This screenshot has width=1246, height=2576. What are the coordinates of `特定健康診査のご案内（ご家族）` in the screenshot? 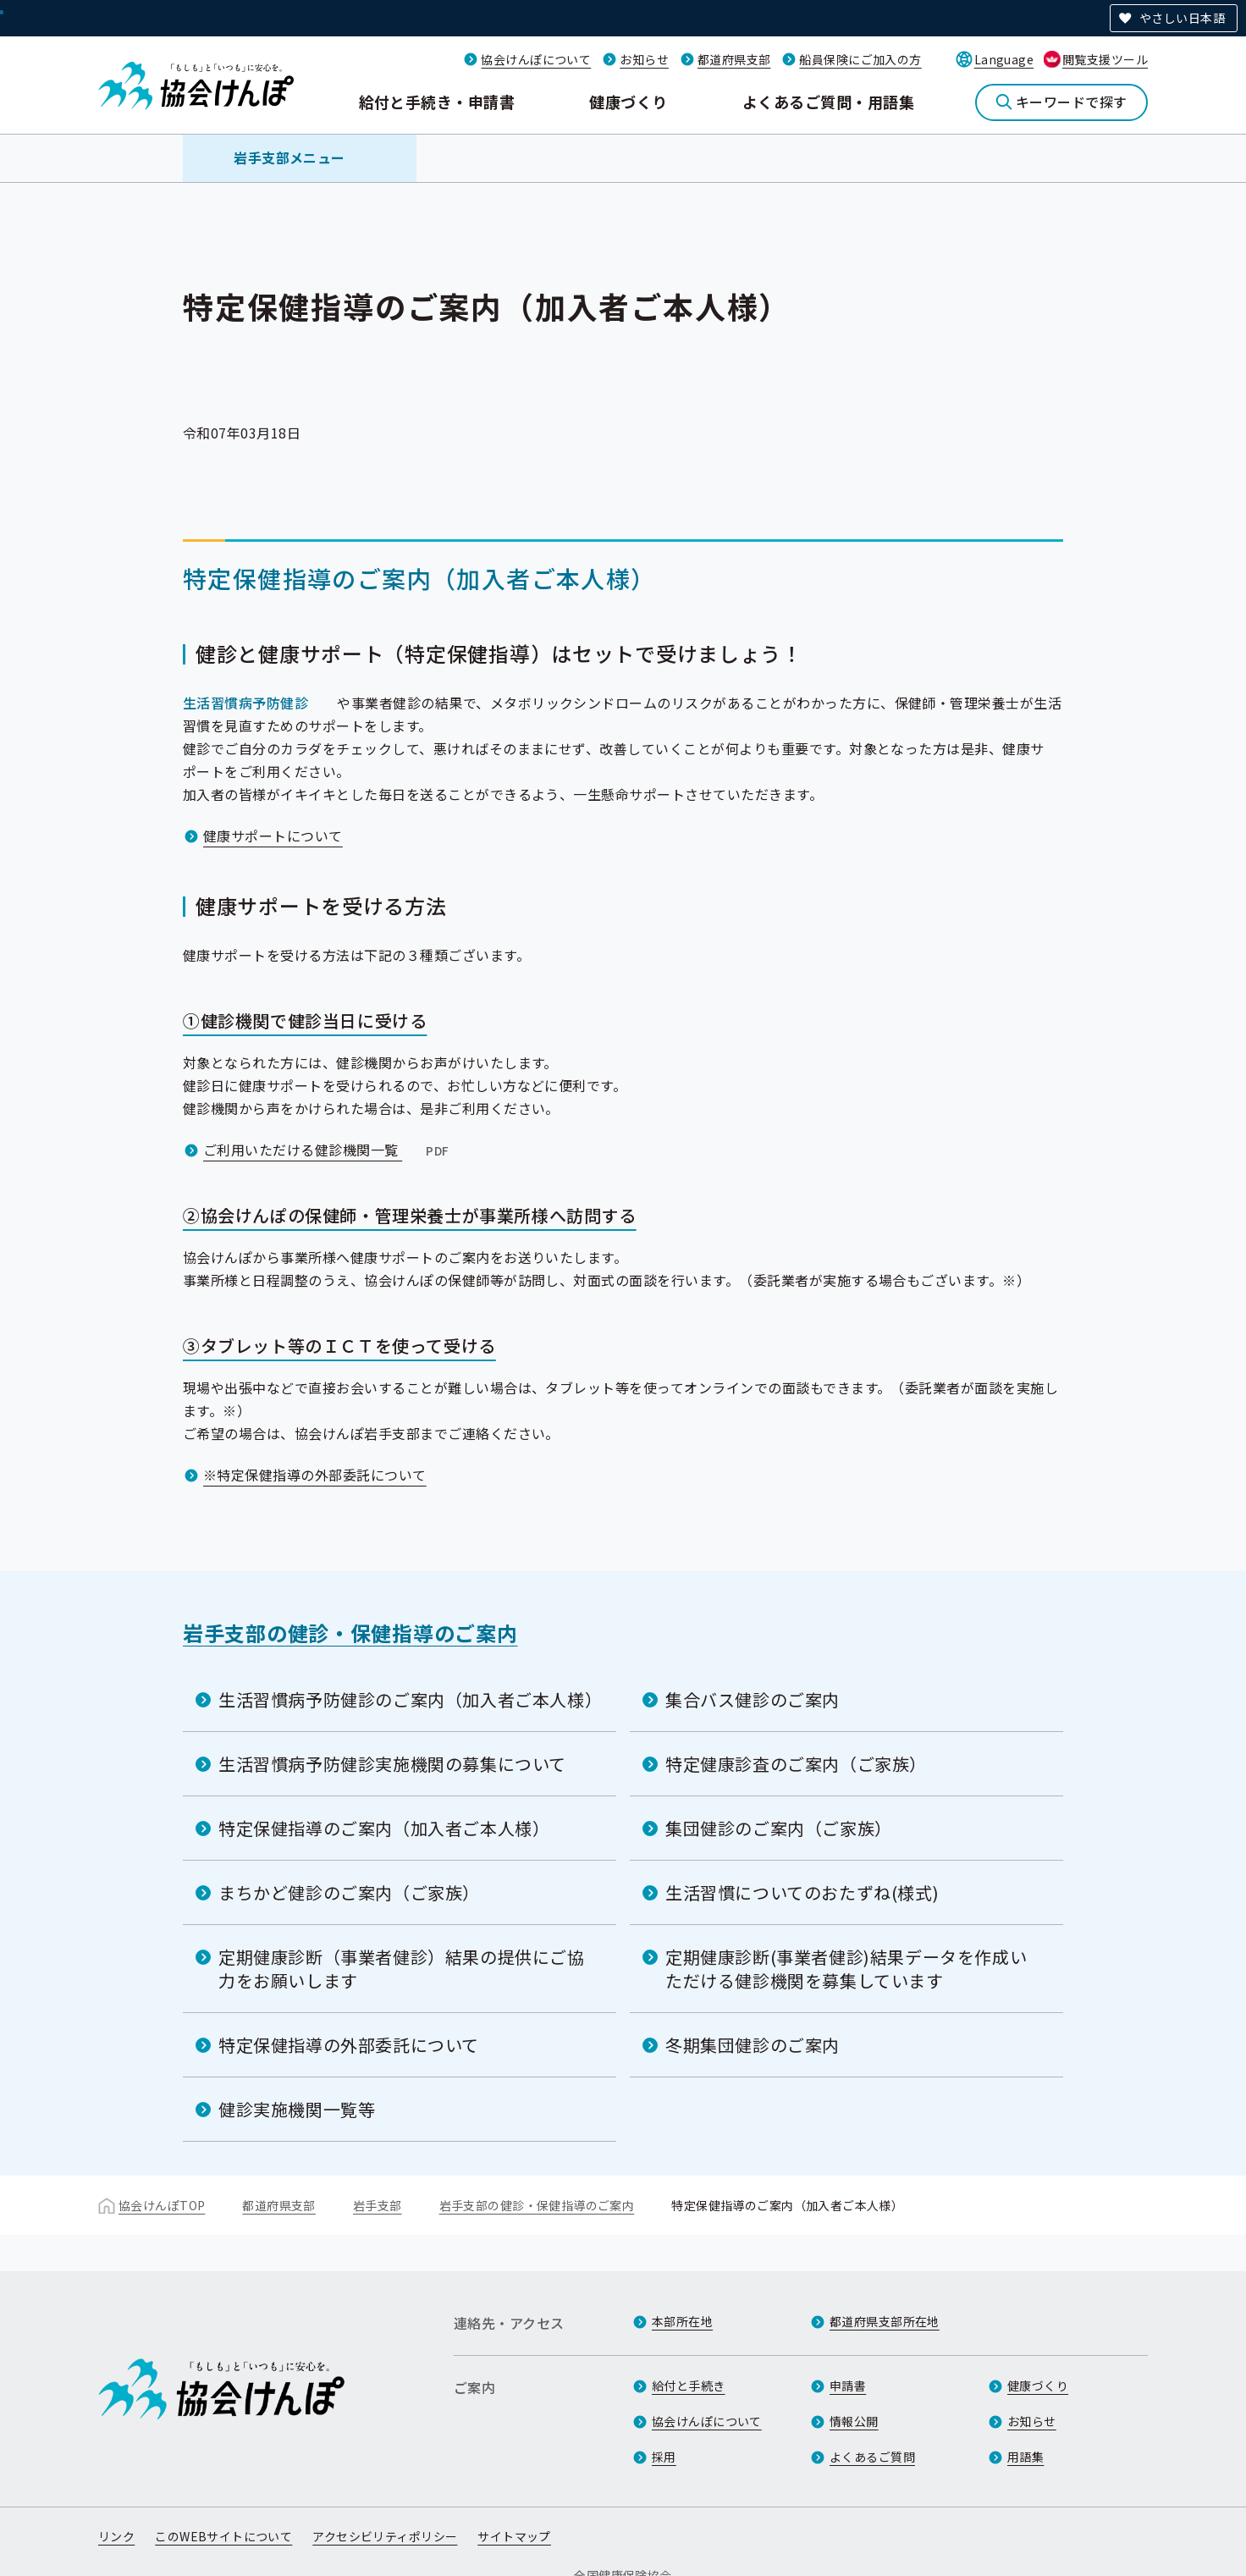 It's located at (796, 1763).